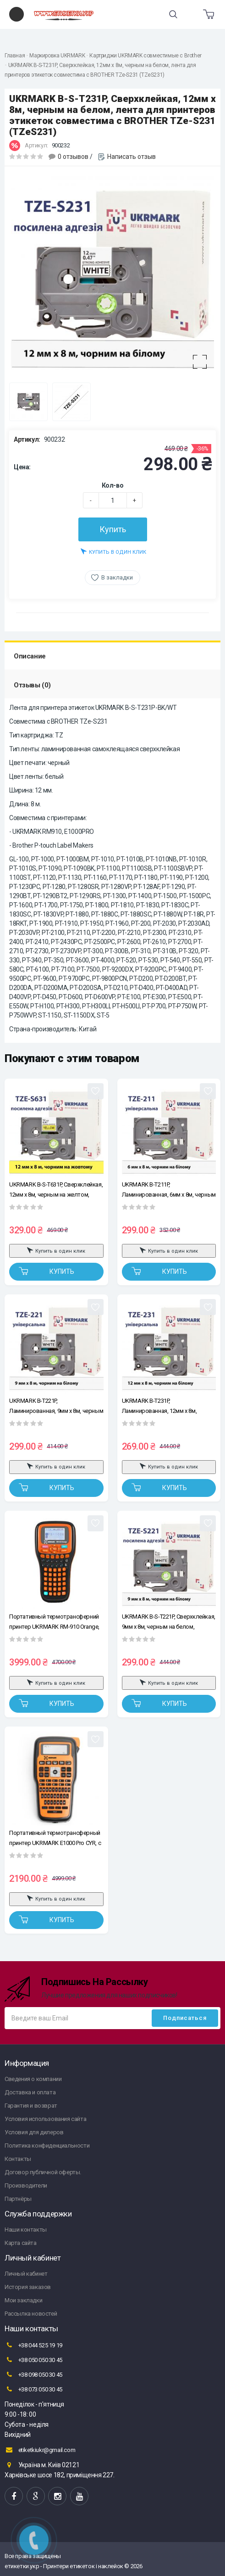 This screenshot has width=225, height=2576. What do you see at coordinates (47, 2145) in the screenshot?
I see `Политика конфиденциальности` at bounding box center [47, 2145].